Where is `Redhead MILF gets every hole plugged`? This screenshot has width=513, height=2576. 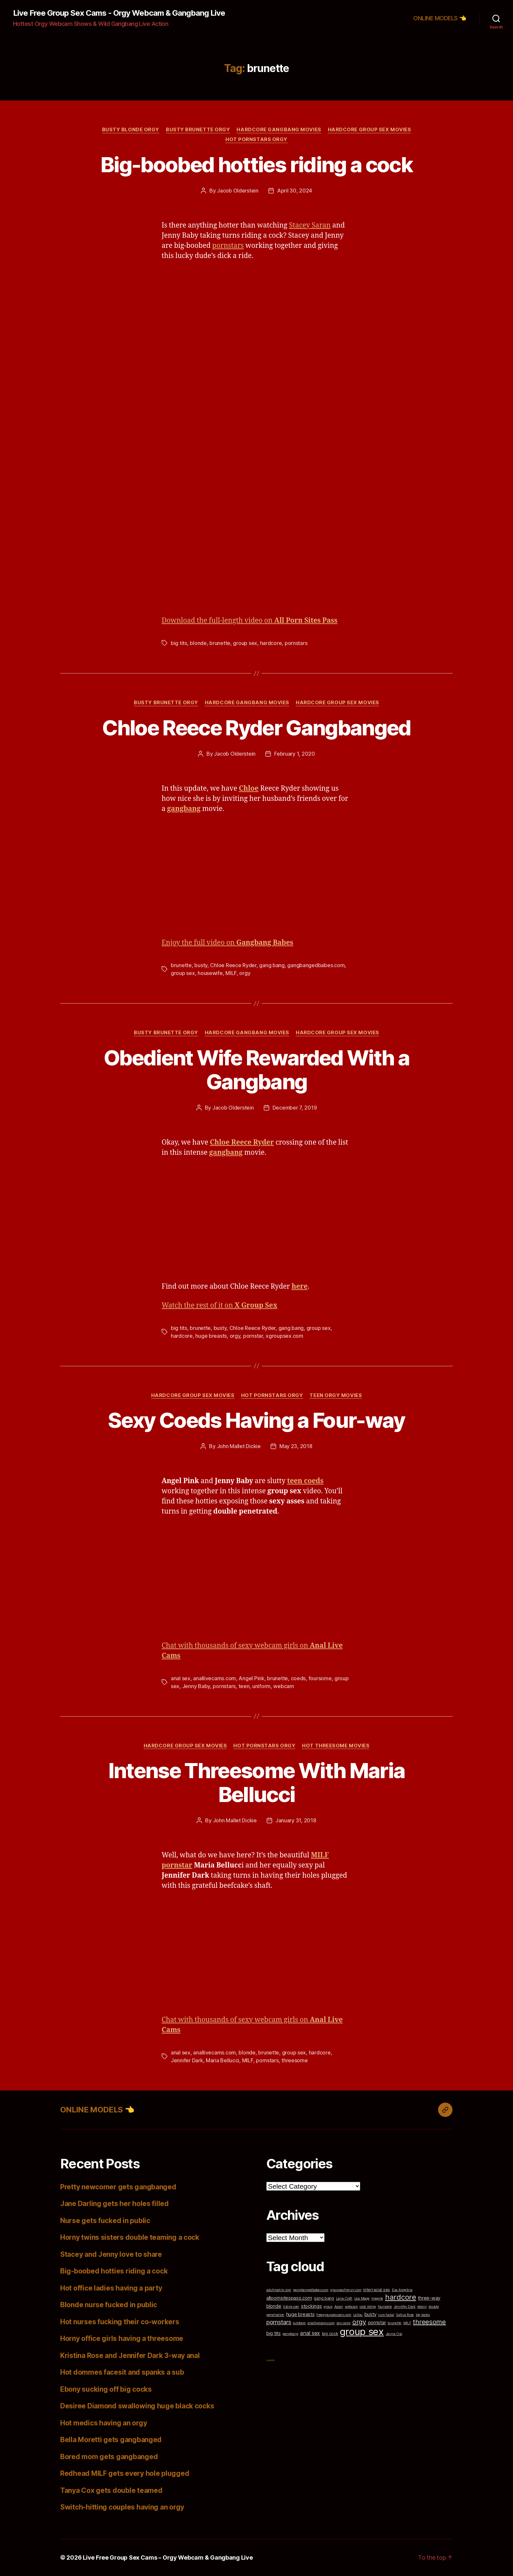 Redhead MILF gets every hole plugged is located at coordinates (124, 2473).